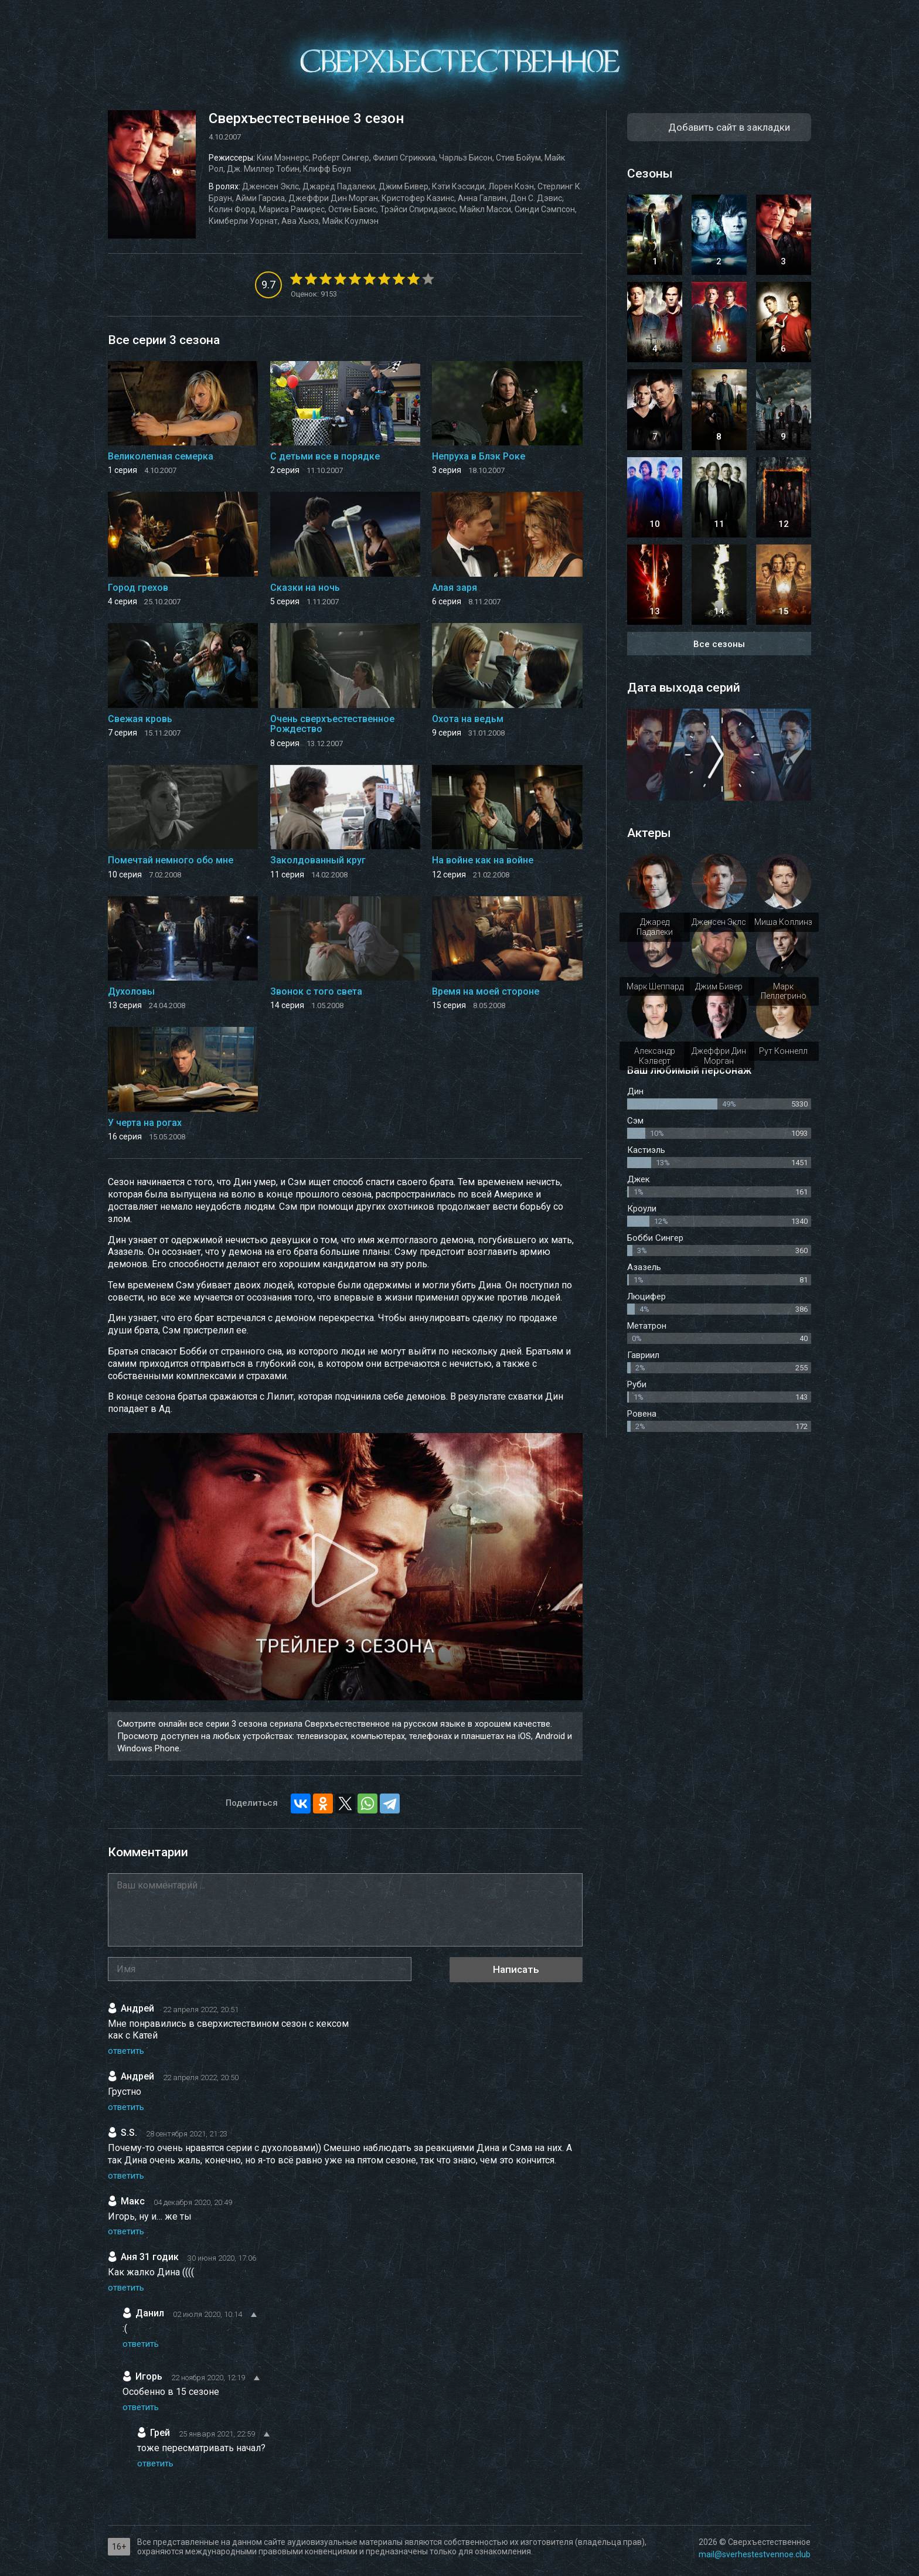 This screenshot has height=2576, width=919. Describe the element at coordinates (222, 2258) in the screenshot. I see `30 июня 2020, 17:06` at that location.